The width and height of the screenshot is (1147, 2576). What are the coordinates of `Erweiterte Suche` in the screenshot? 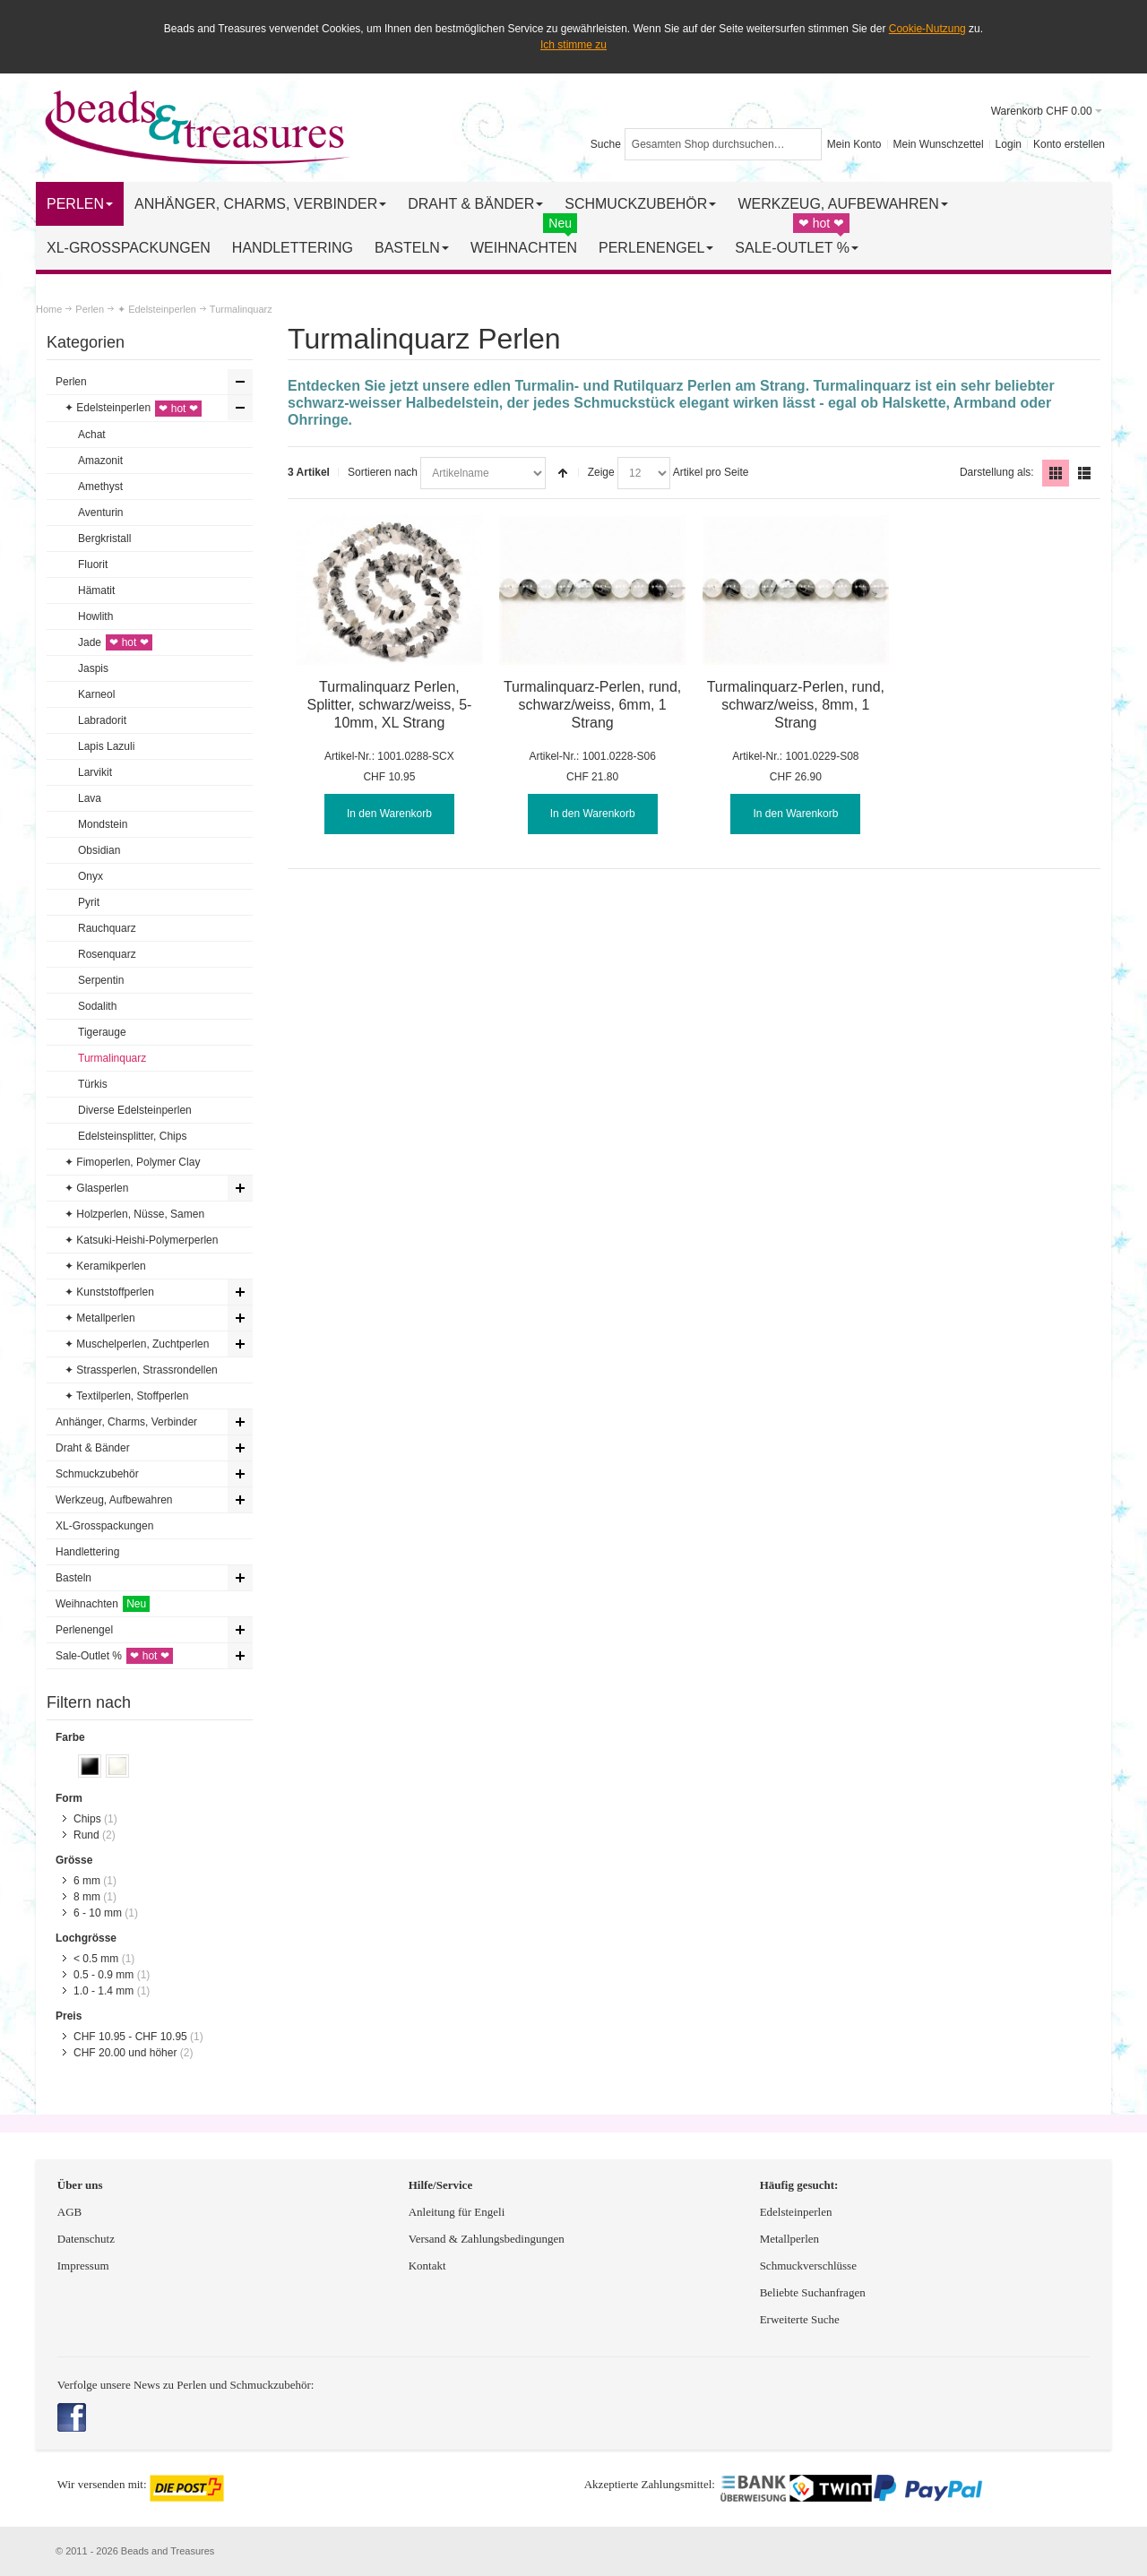 It's located at (801, 2319).